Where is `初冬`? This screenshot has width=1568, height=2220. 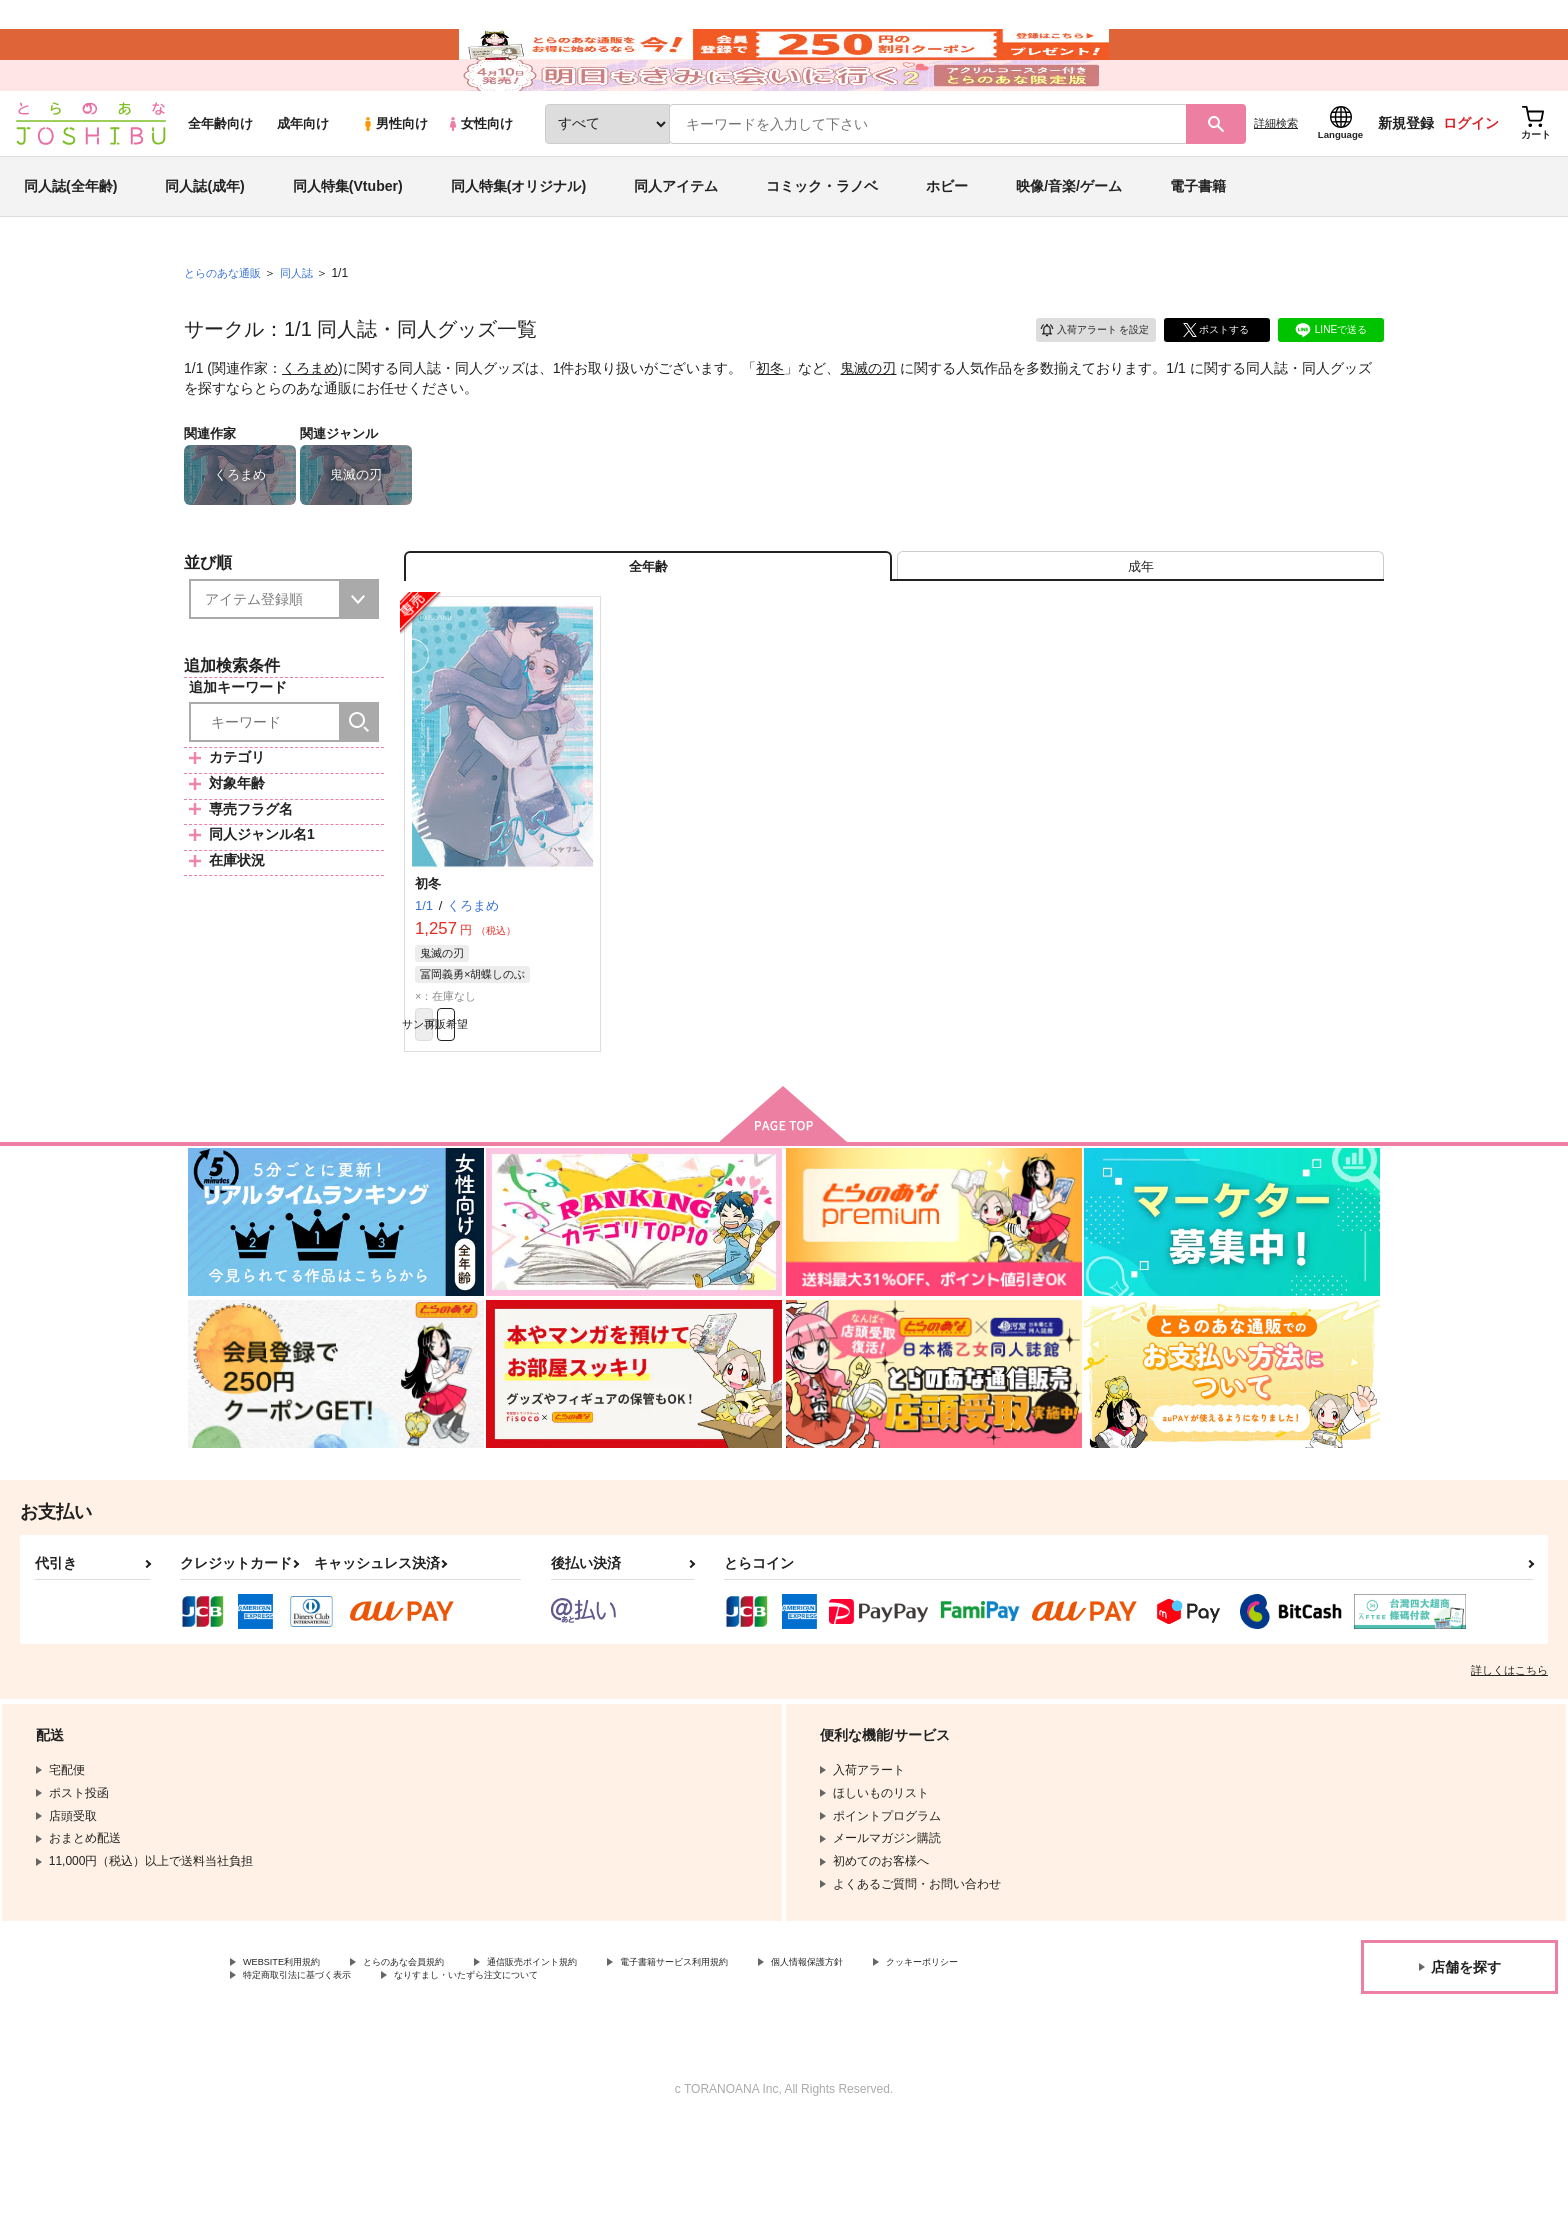
初冬 is located at coordinates (770, 426).